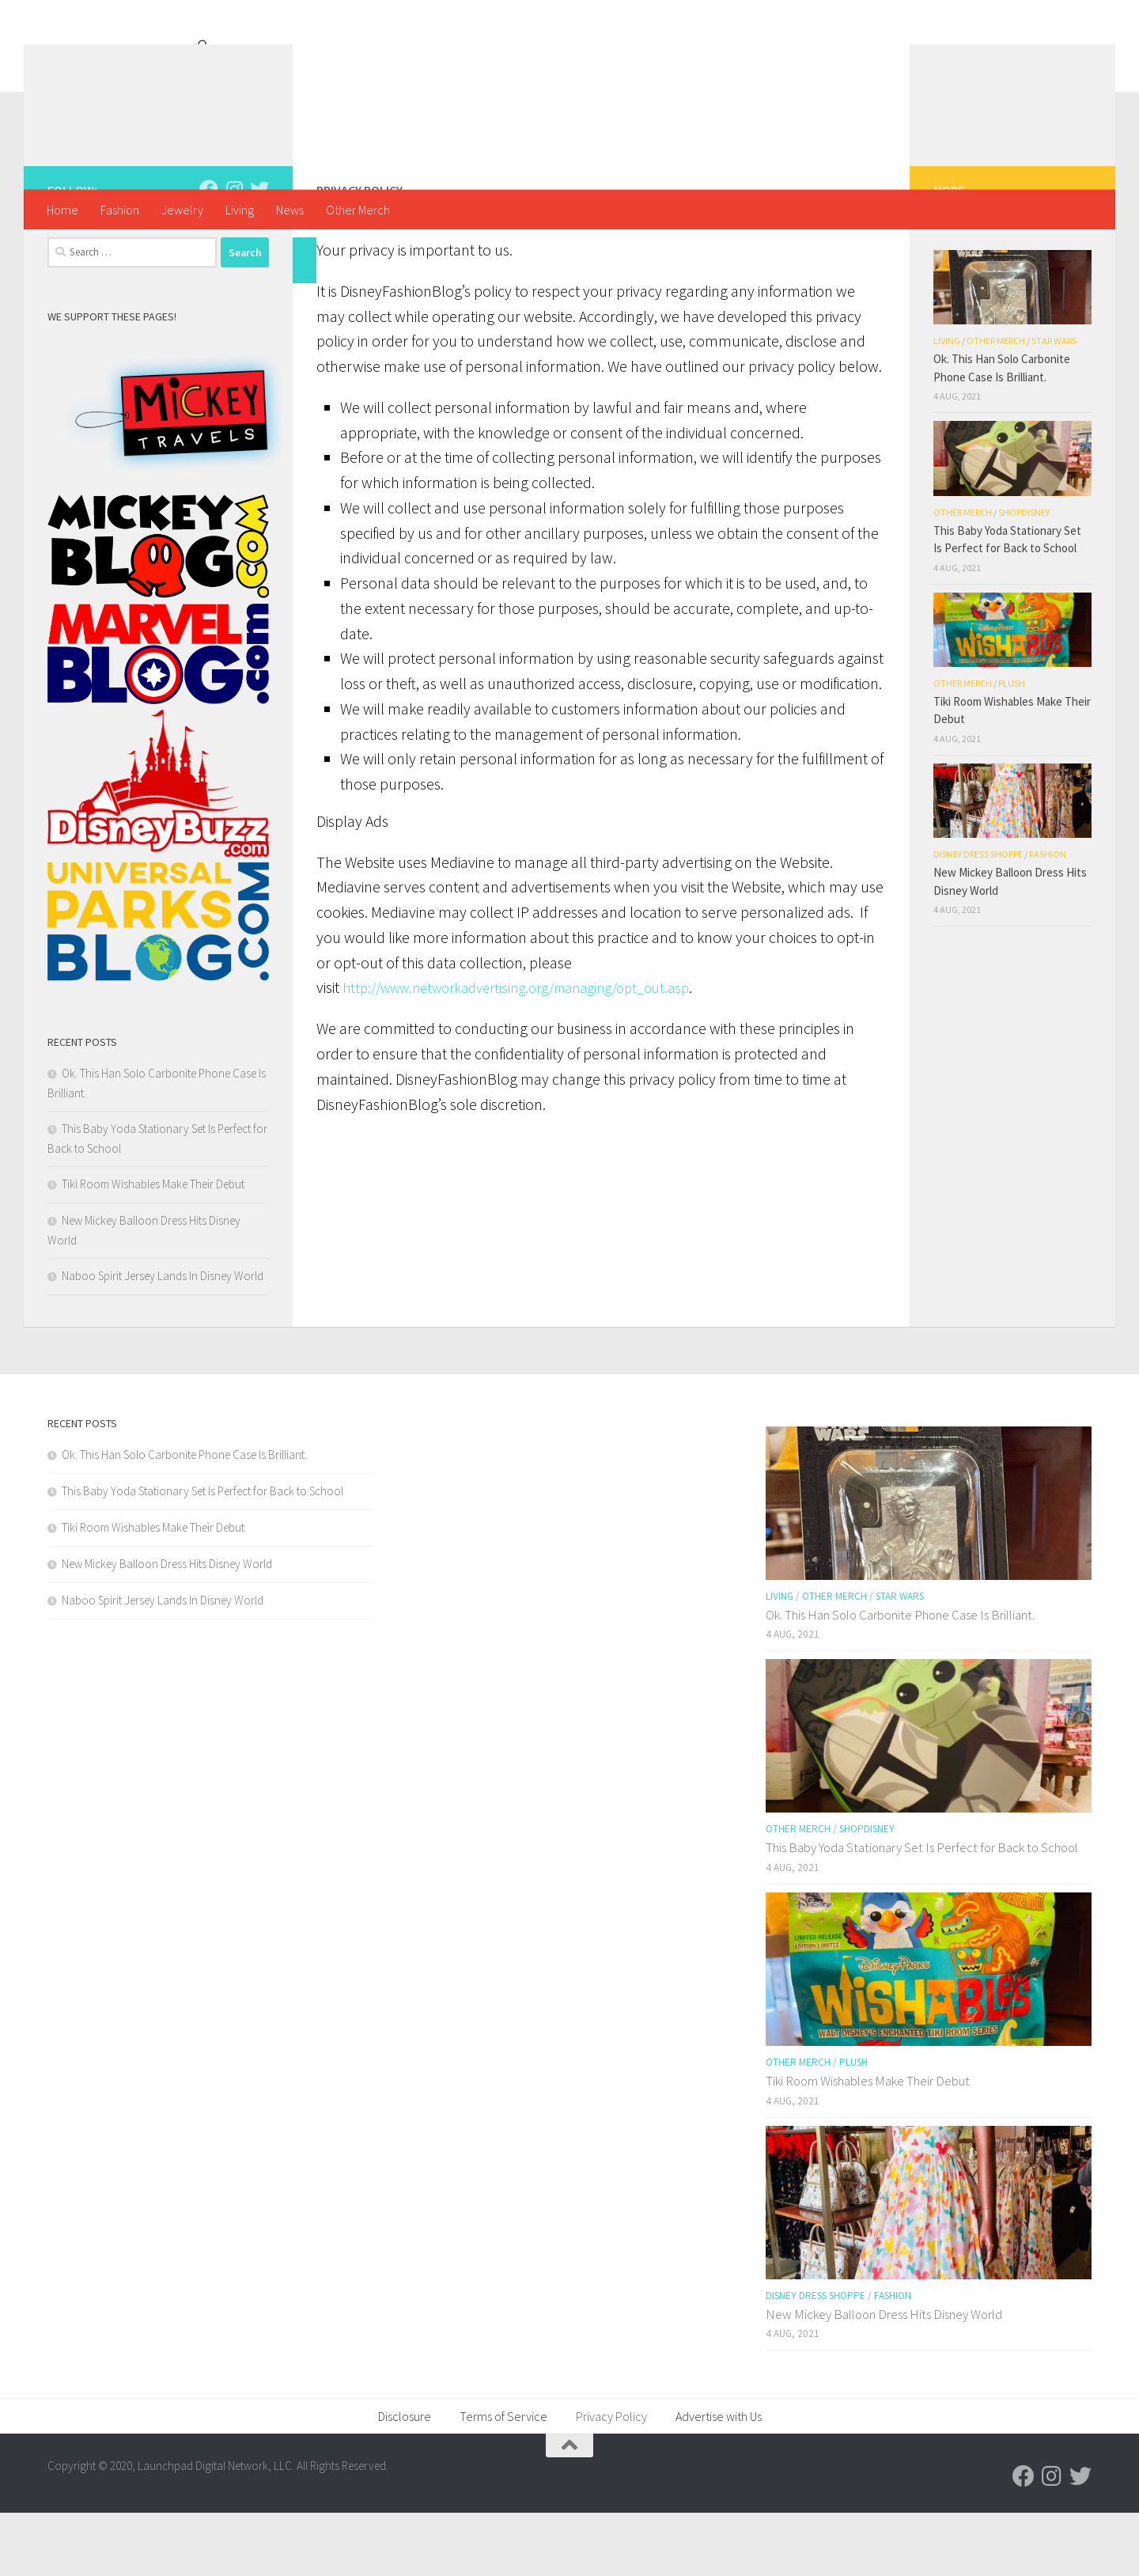  I want to click on Other Merch, so click(358, 210).